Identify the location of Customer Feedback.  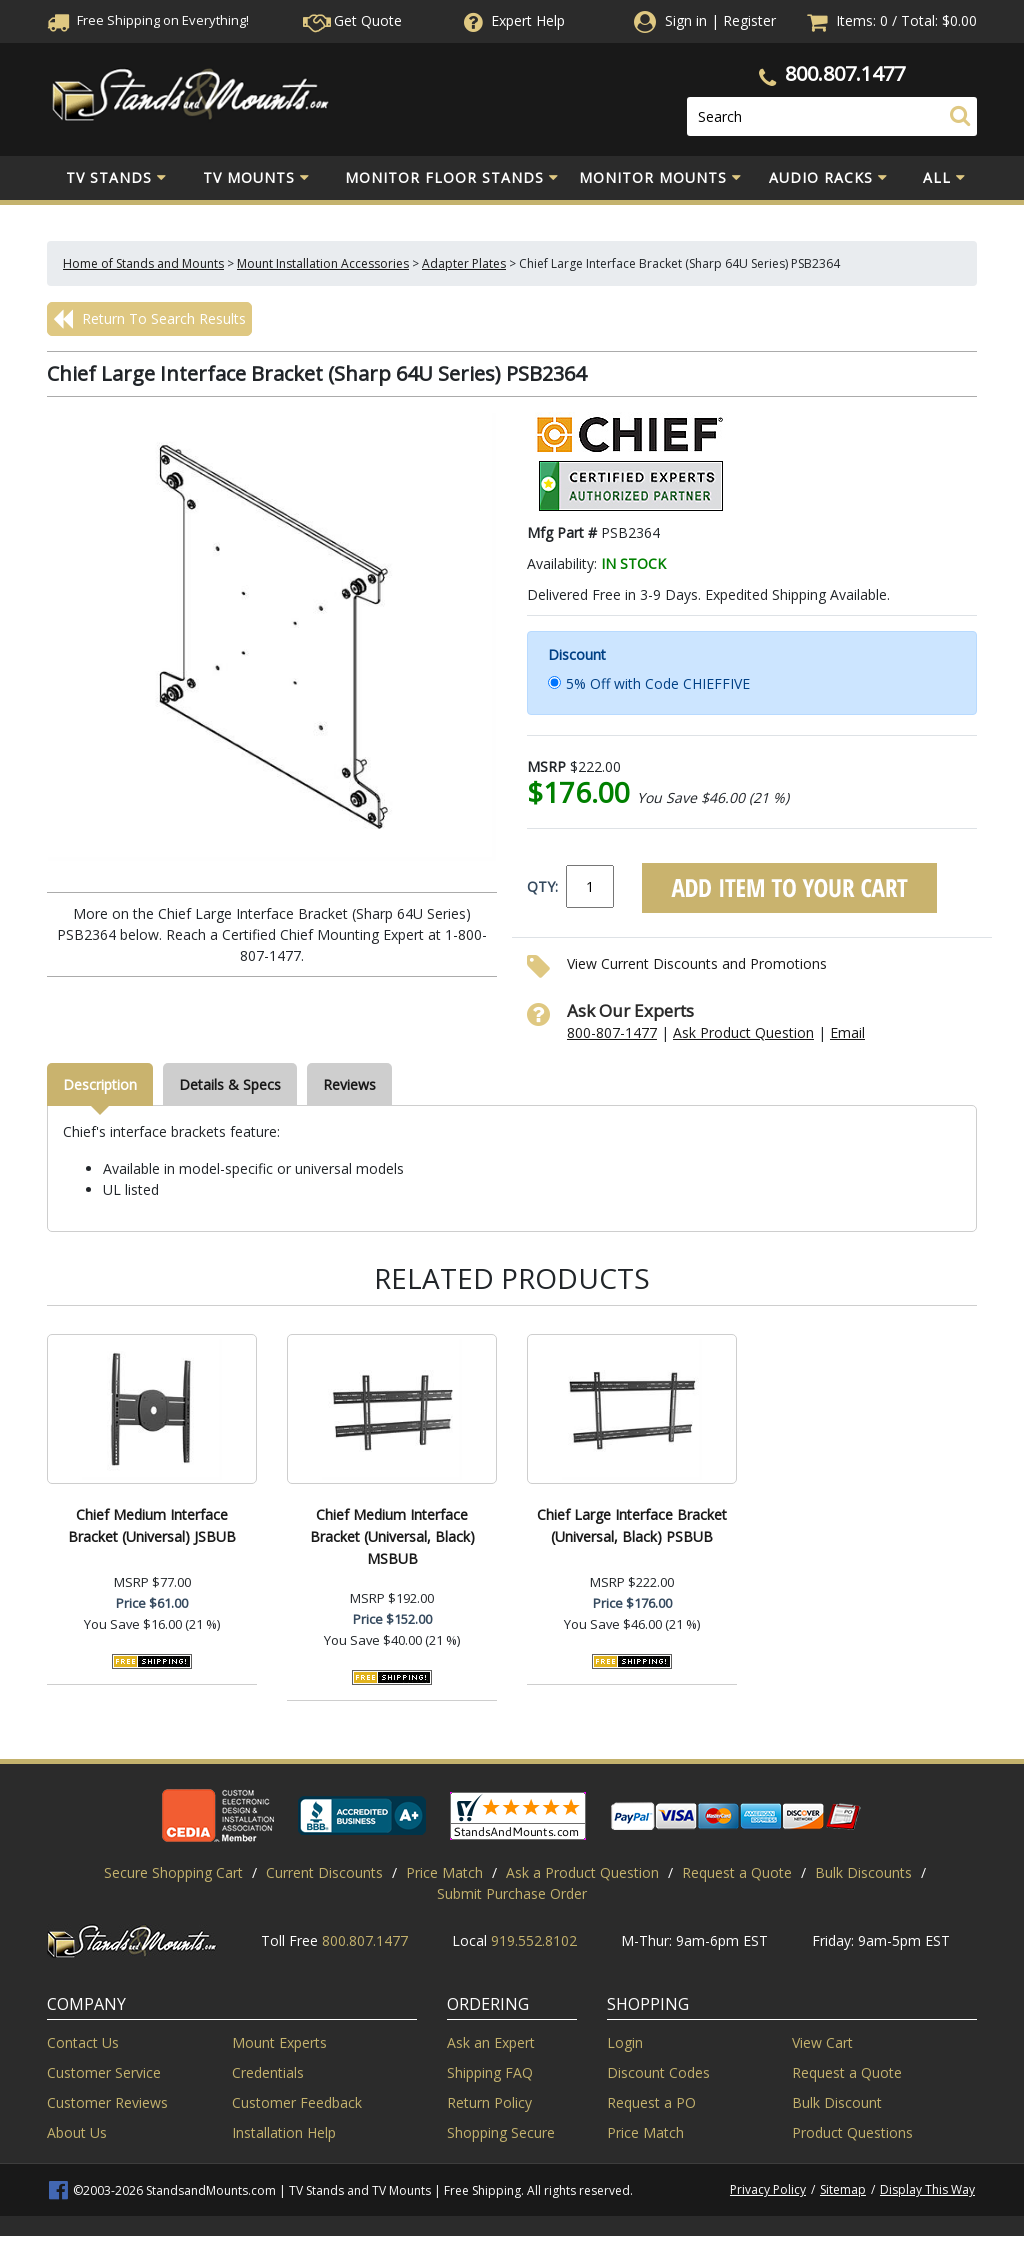
(297, 2102).